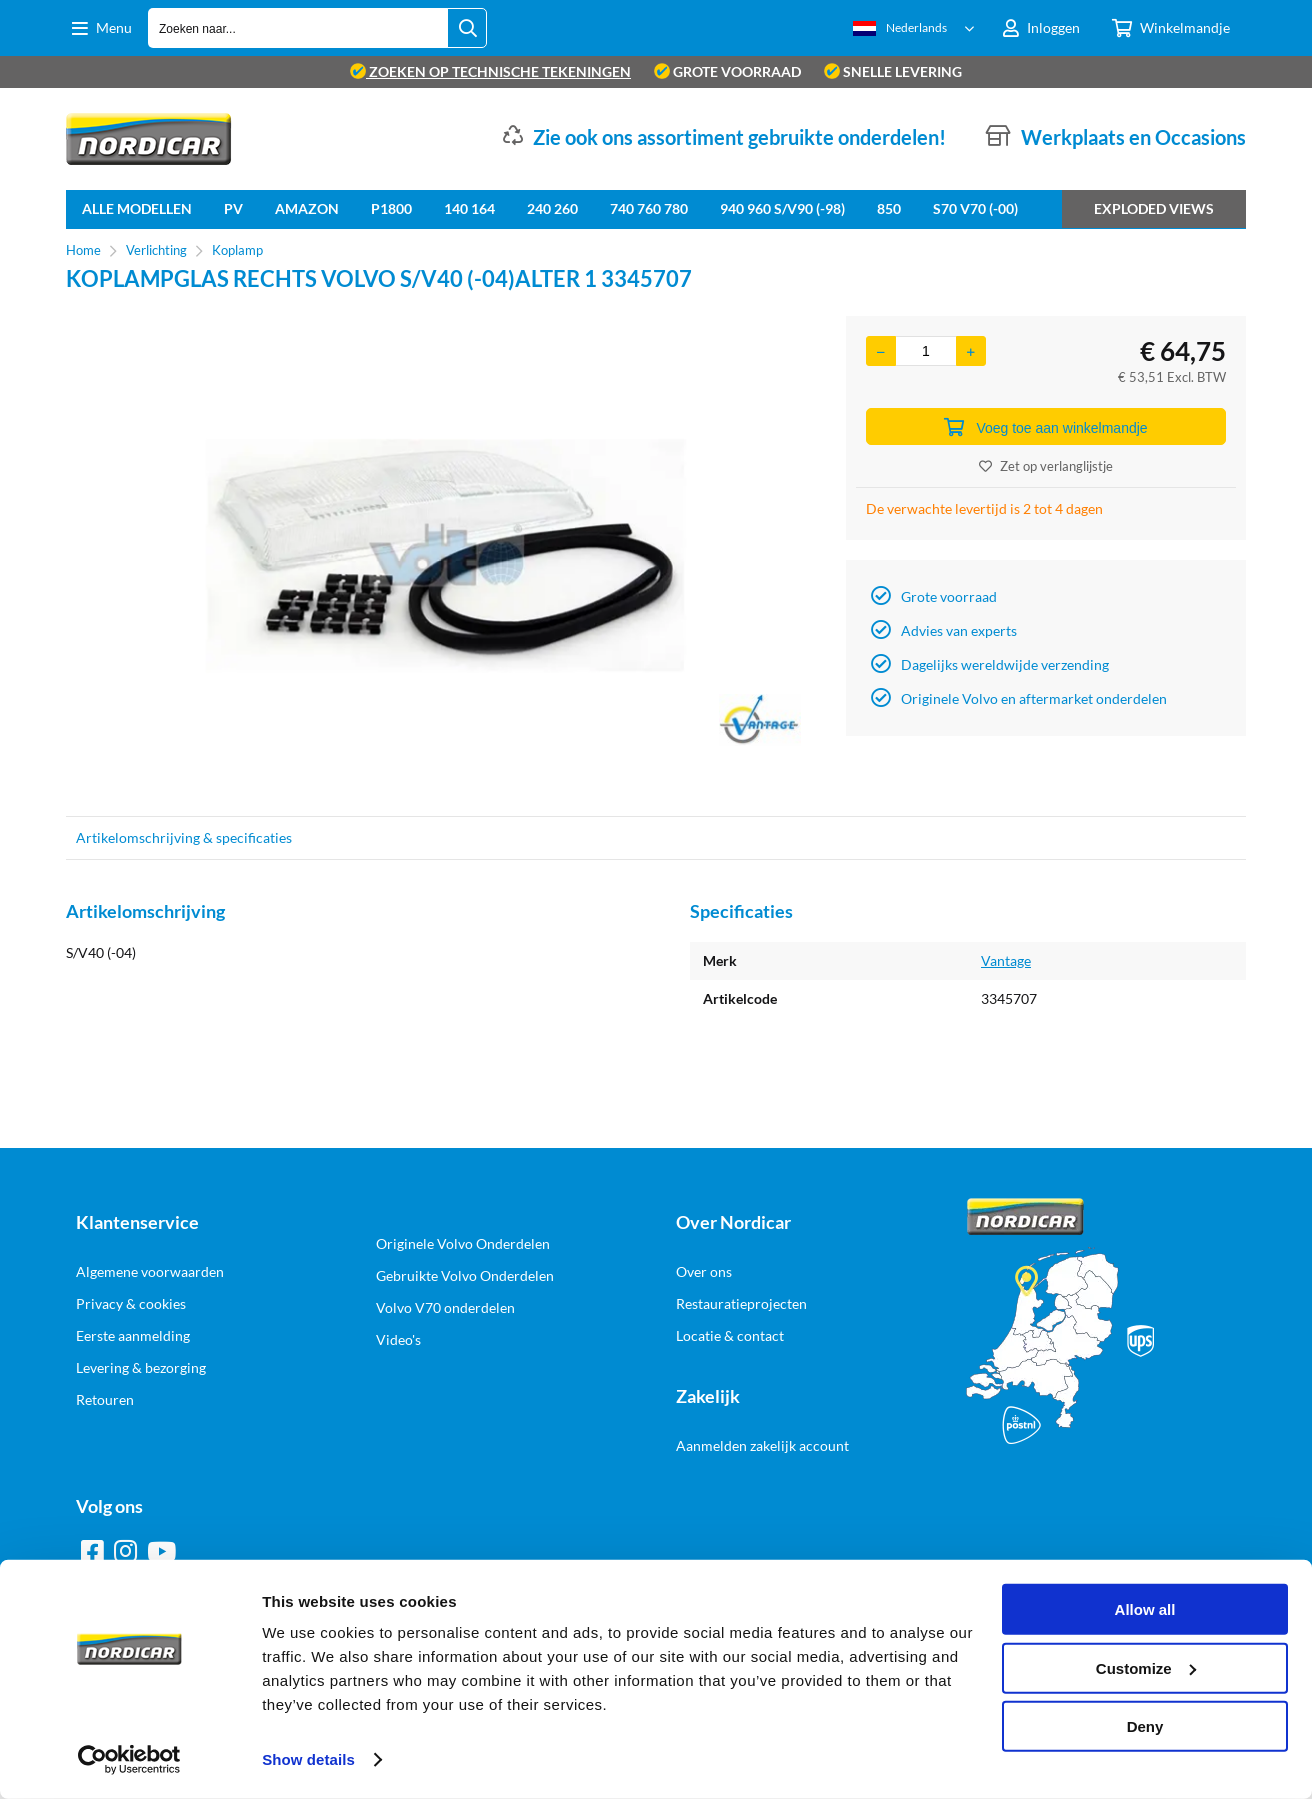 The height and width of the screenshot is (1799, 1312). I want to click on Originele Volvo Onderdelen, so click(463, 1243).